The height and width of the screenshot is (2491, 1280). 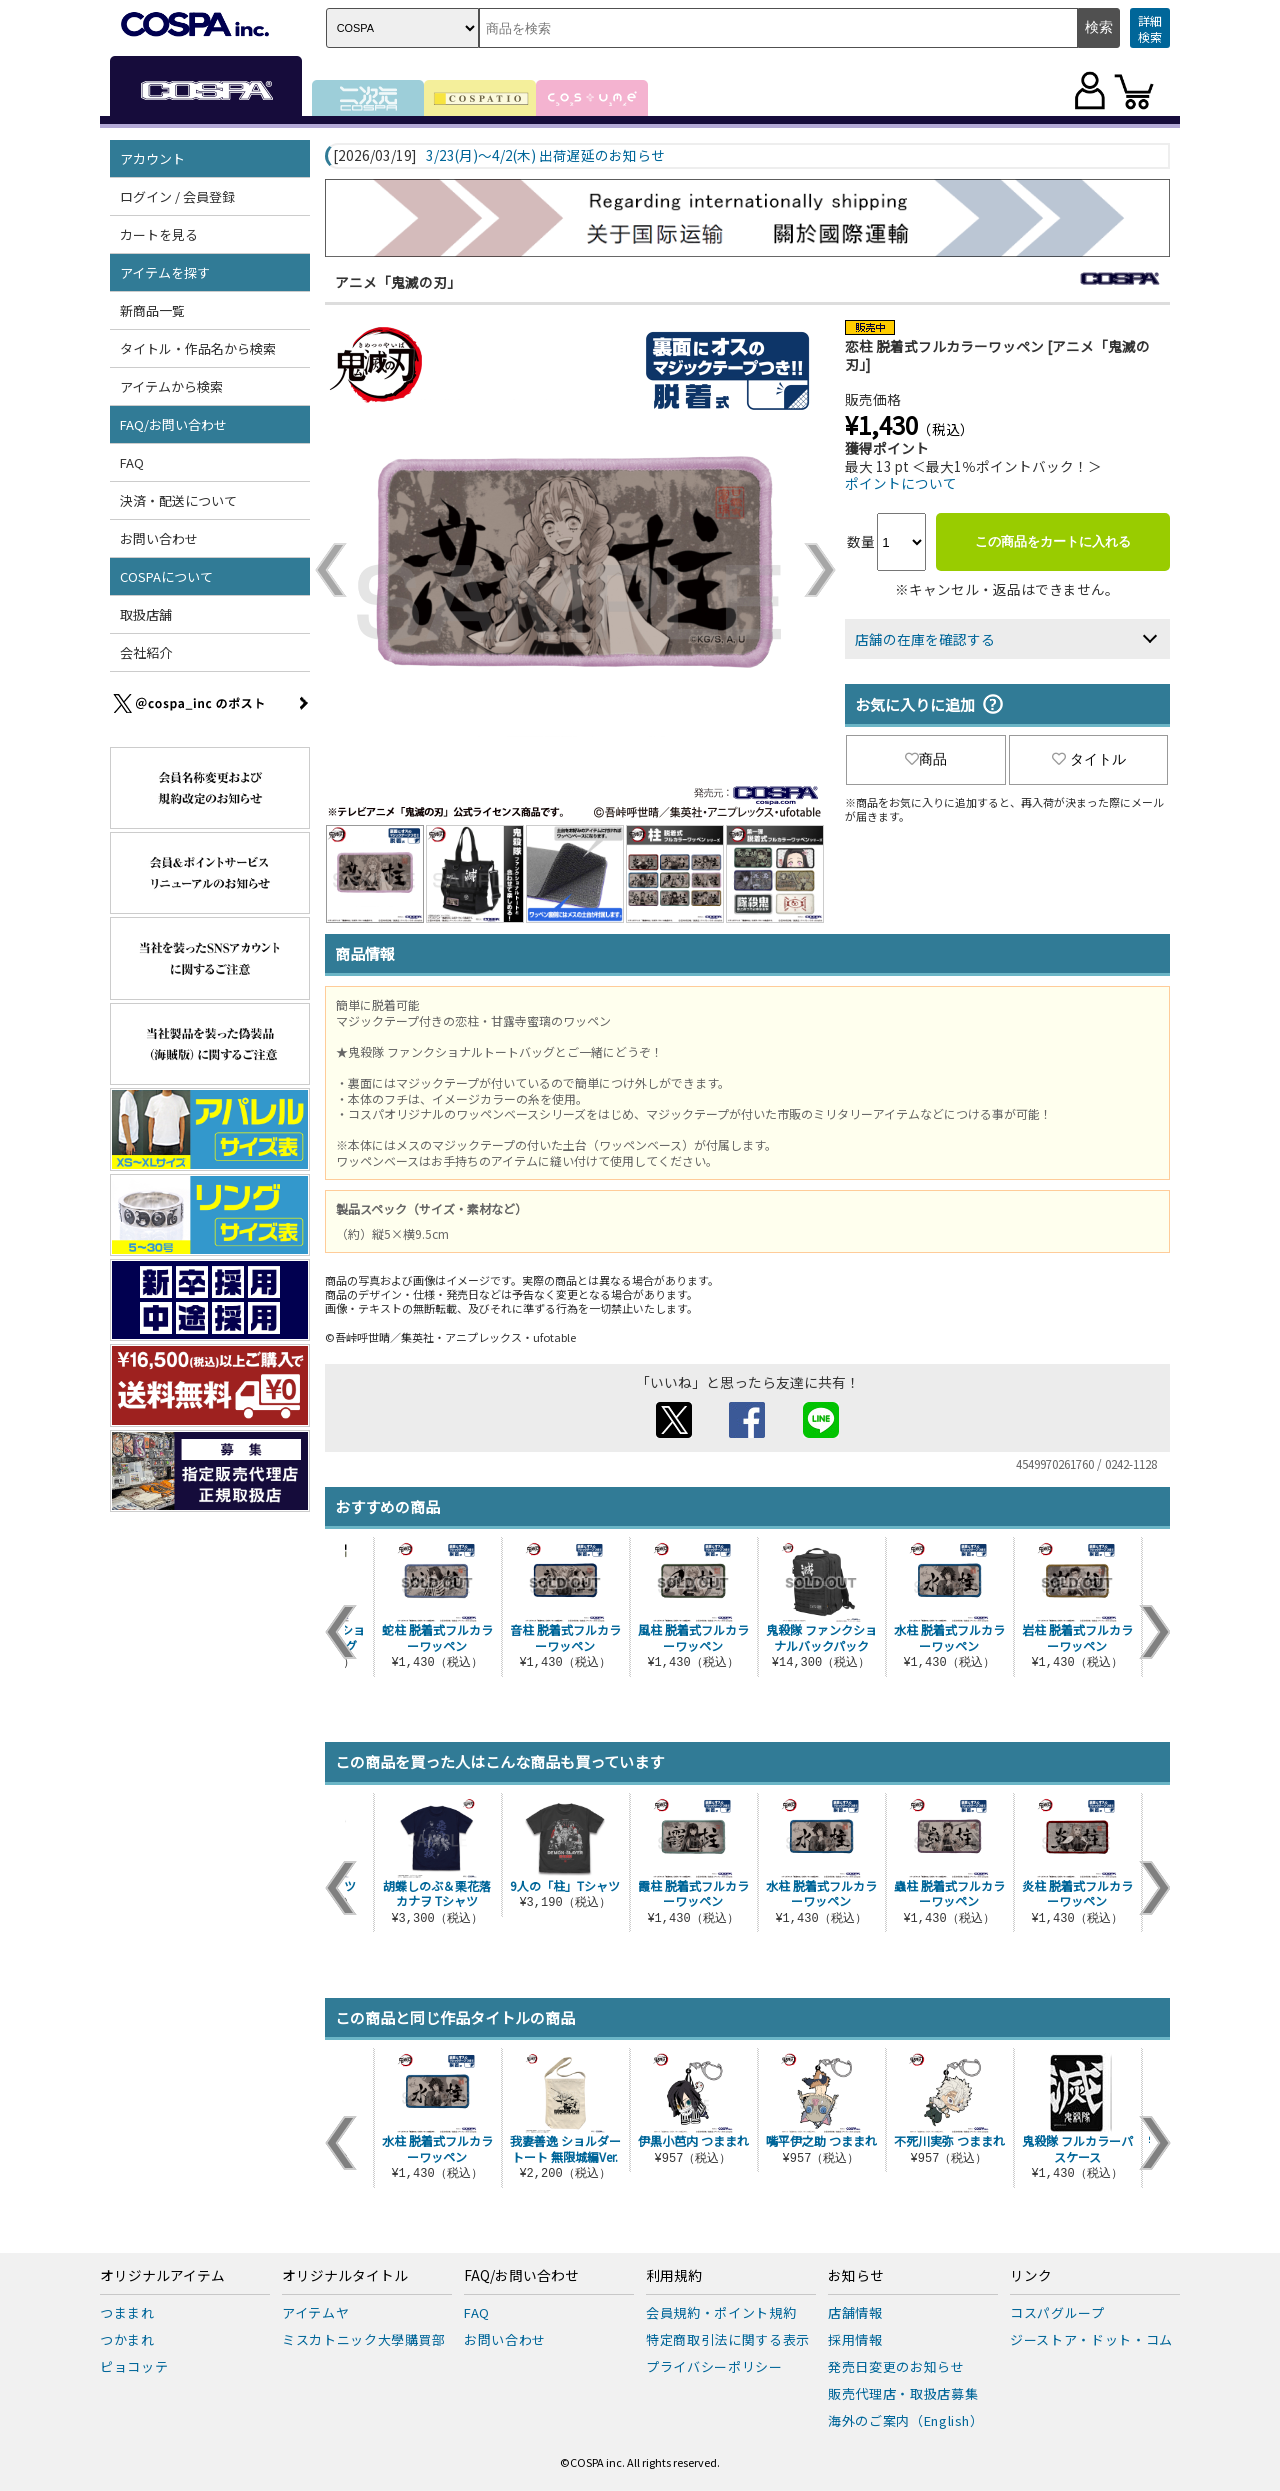 I want to click on つままれ, so click(x=127, y=2312).